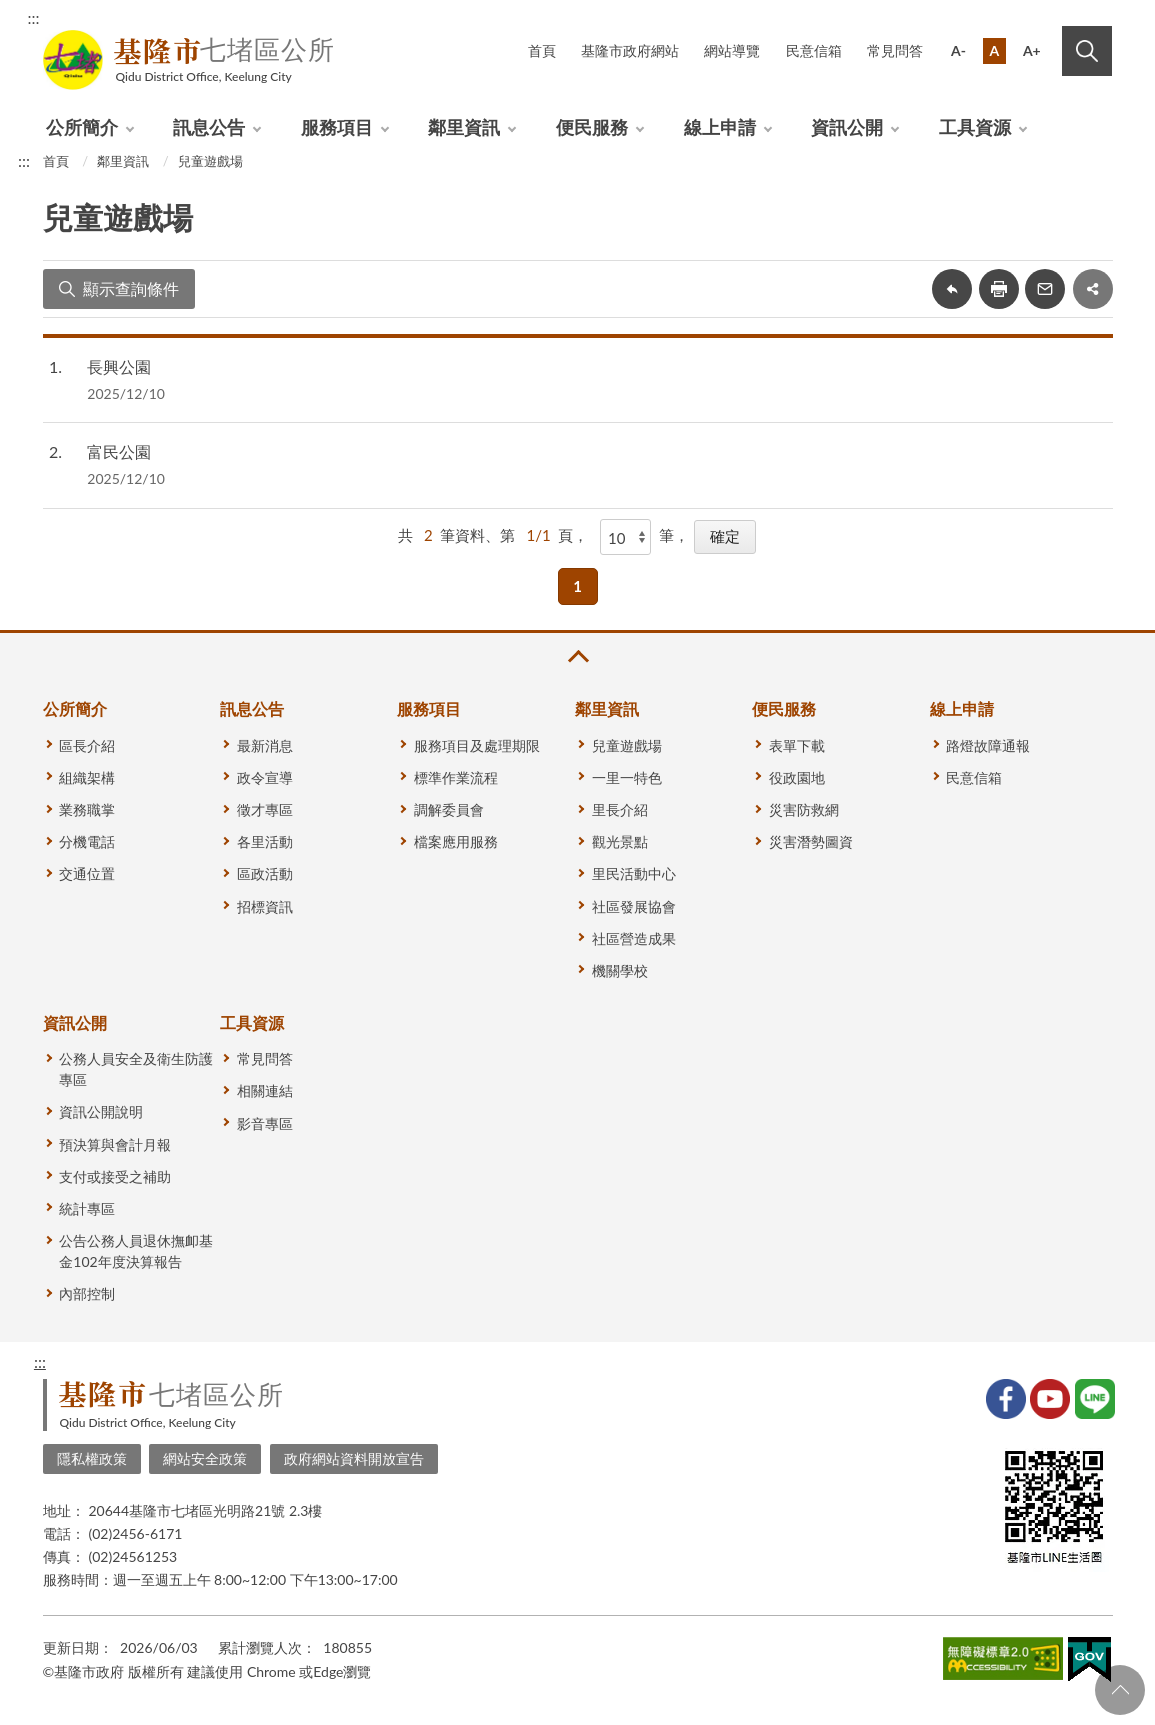  What do you see at coordinates (82, 127) in the screenshot?
I see `公所簡介` at bounding box center [82, 127].